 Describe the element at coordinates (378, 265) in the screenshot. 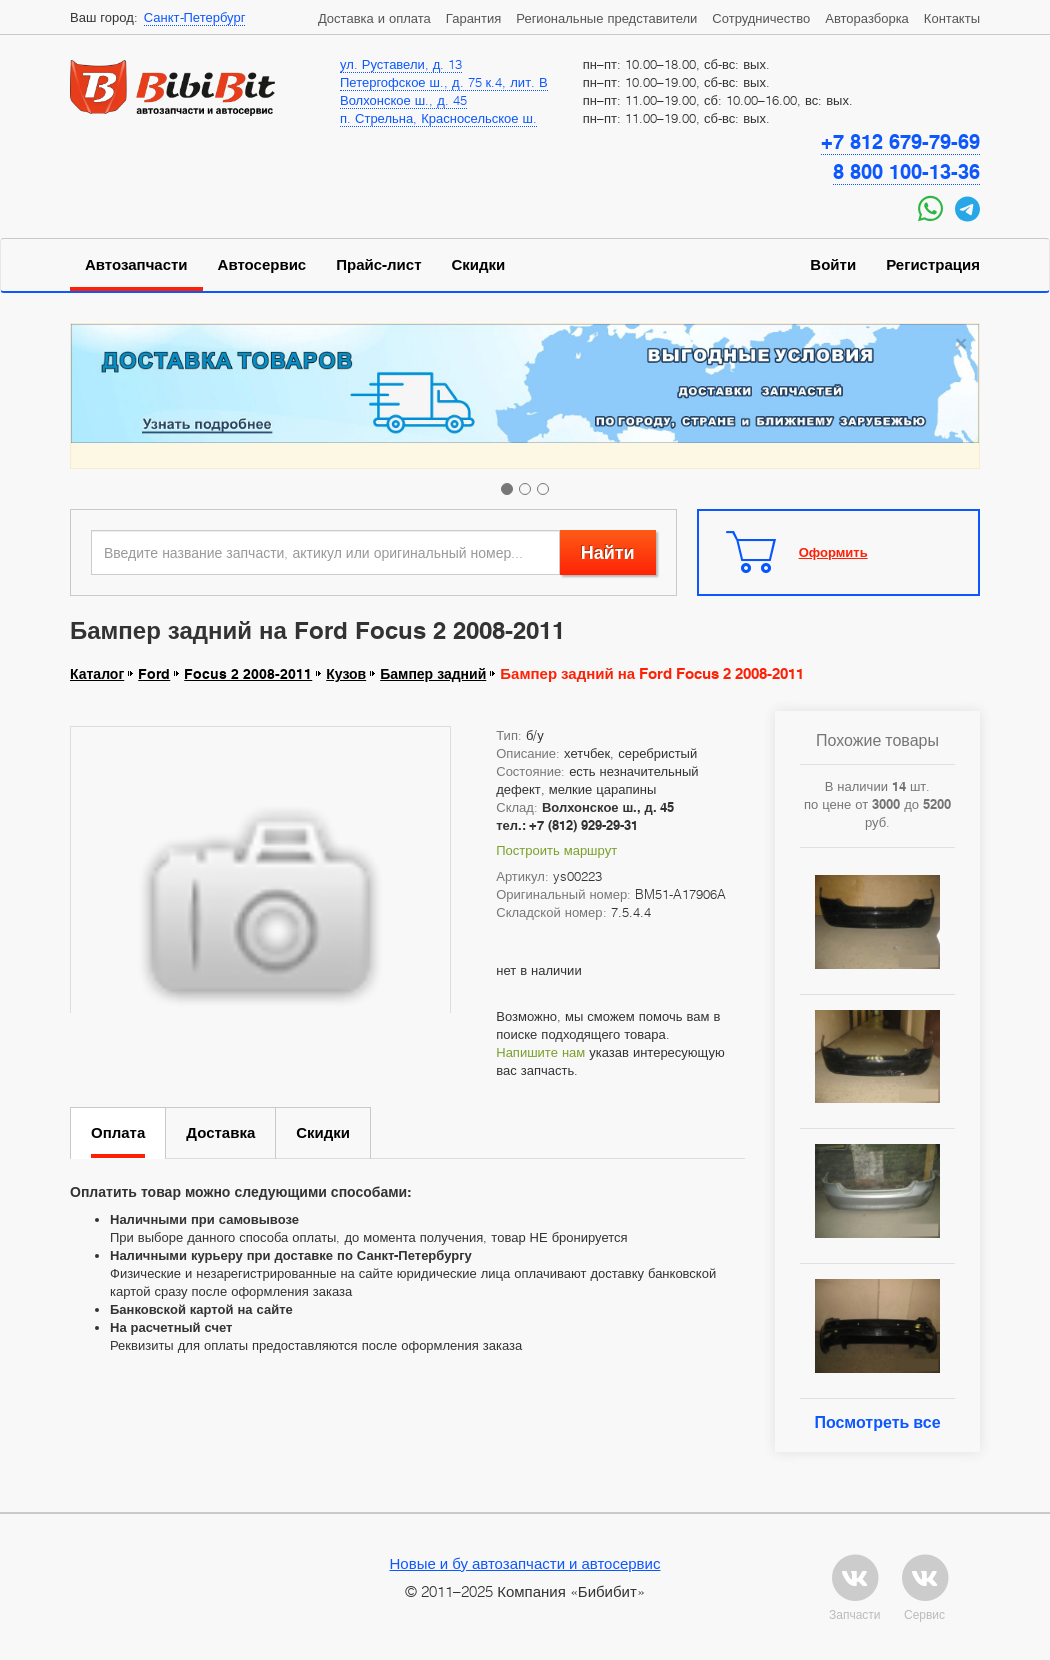

I see `Прайс-лист` at that location.